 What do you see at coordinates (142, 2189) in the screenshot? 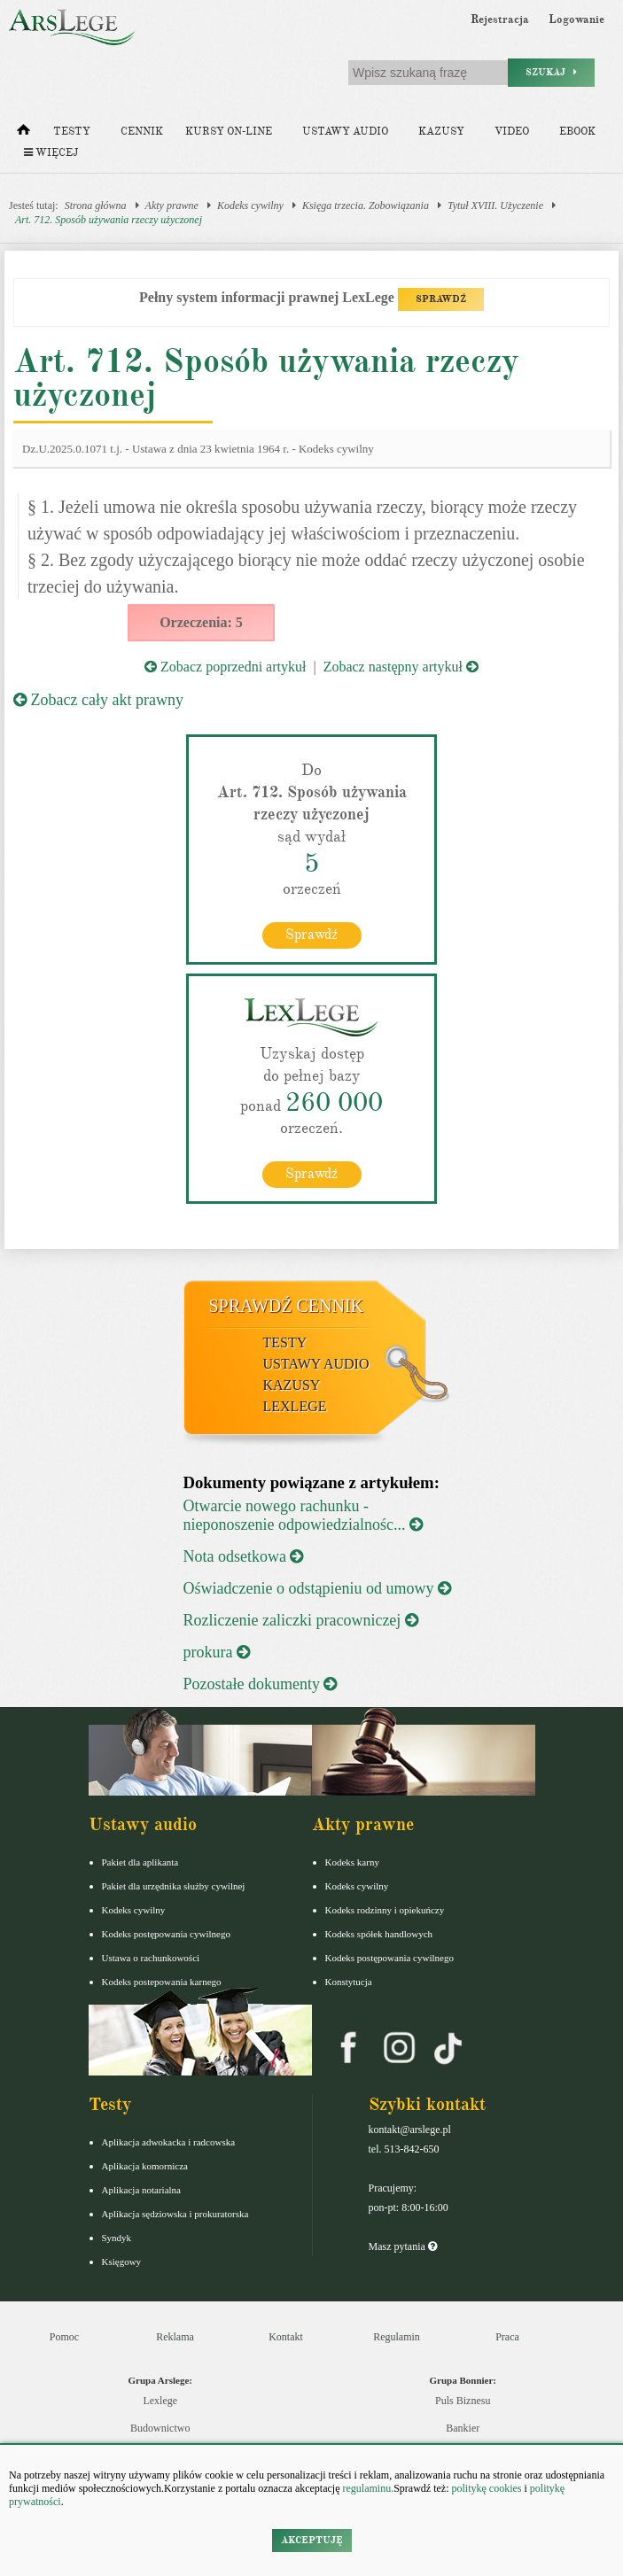
I see `Aplikacja notarialna` at bounding box center [142, 2189].